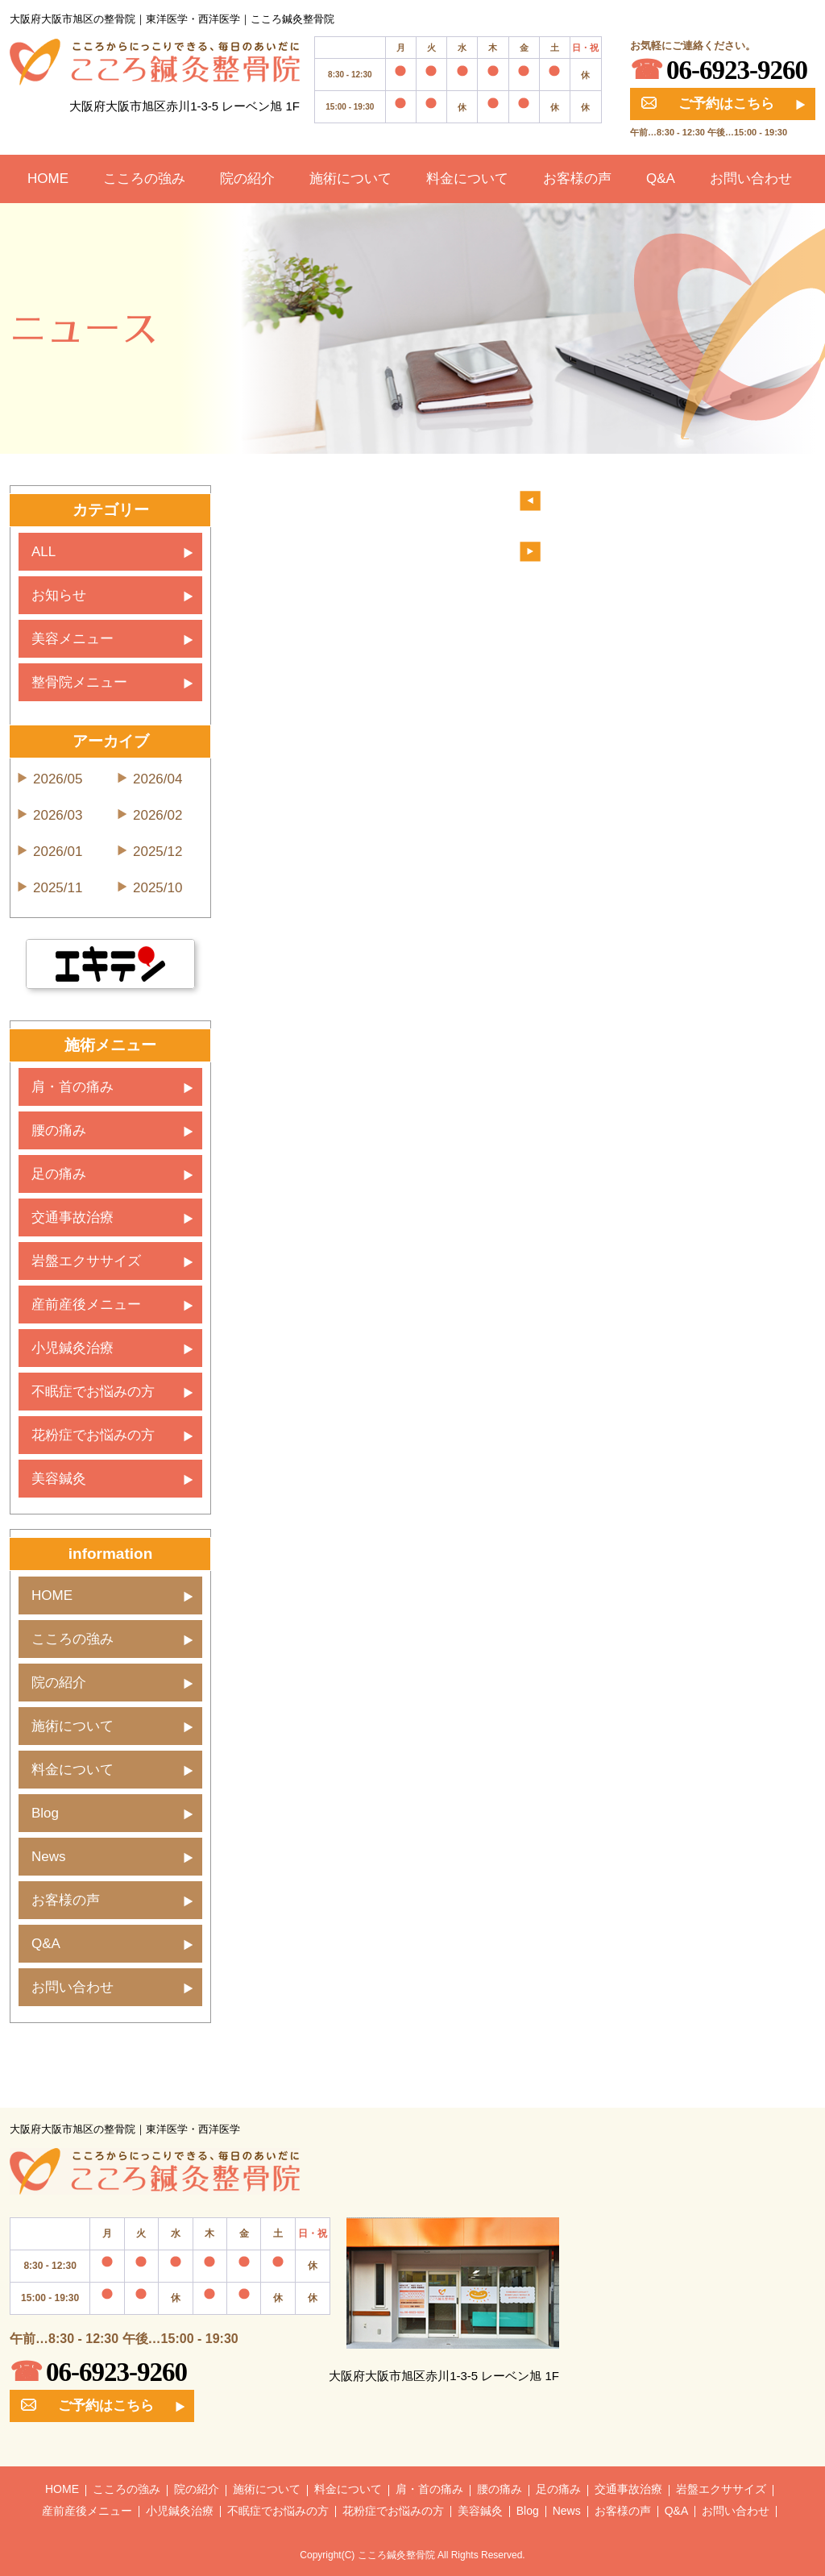 The width and height of the screenshot is (825, 2576). What do you see at coordinates (350, 178) in the screenshot?
I see `施術について` at bounding box center [350, 178].